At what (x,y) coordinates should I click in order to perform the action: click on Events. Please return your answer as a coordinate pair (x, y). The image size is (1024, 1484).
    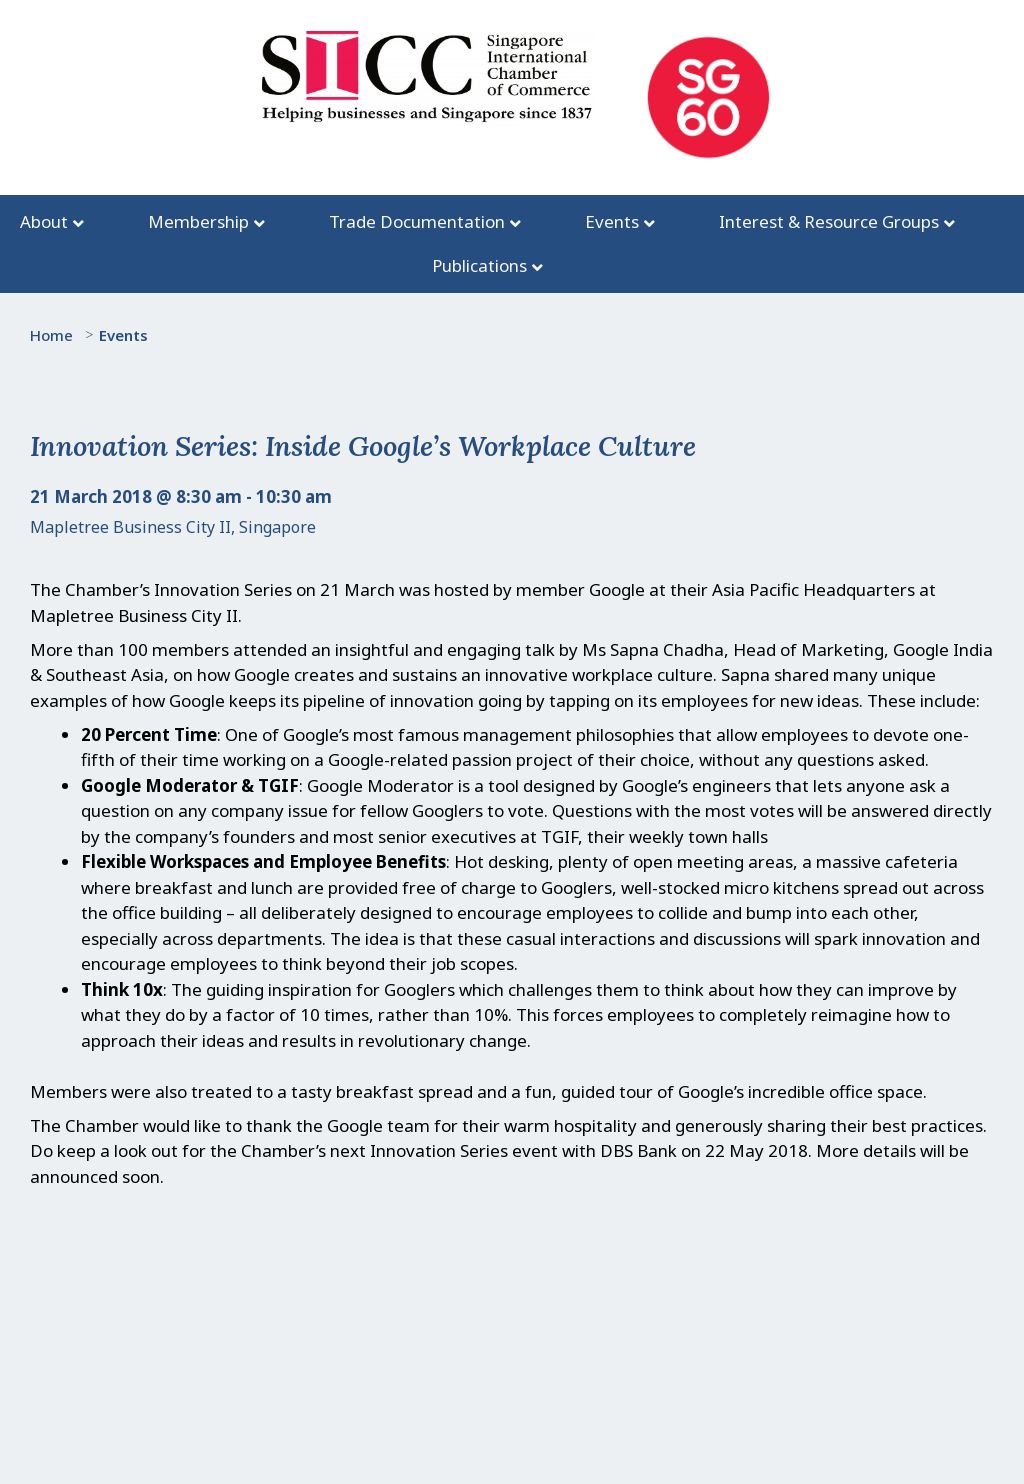
    Looking at the image, I should click on (612, 221).